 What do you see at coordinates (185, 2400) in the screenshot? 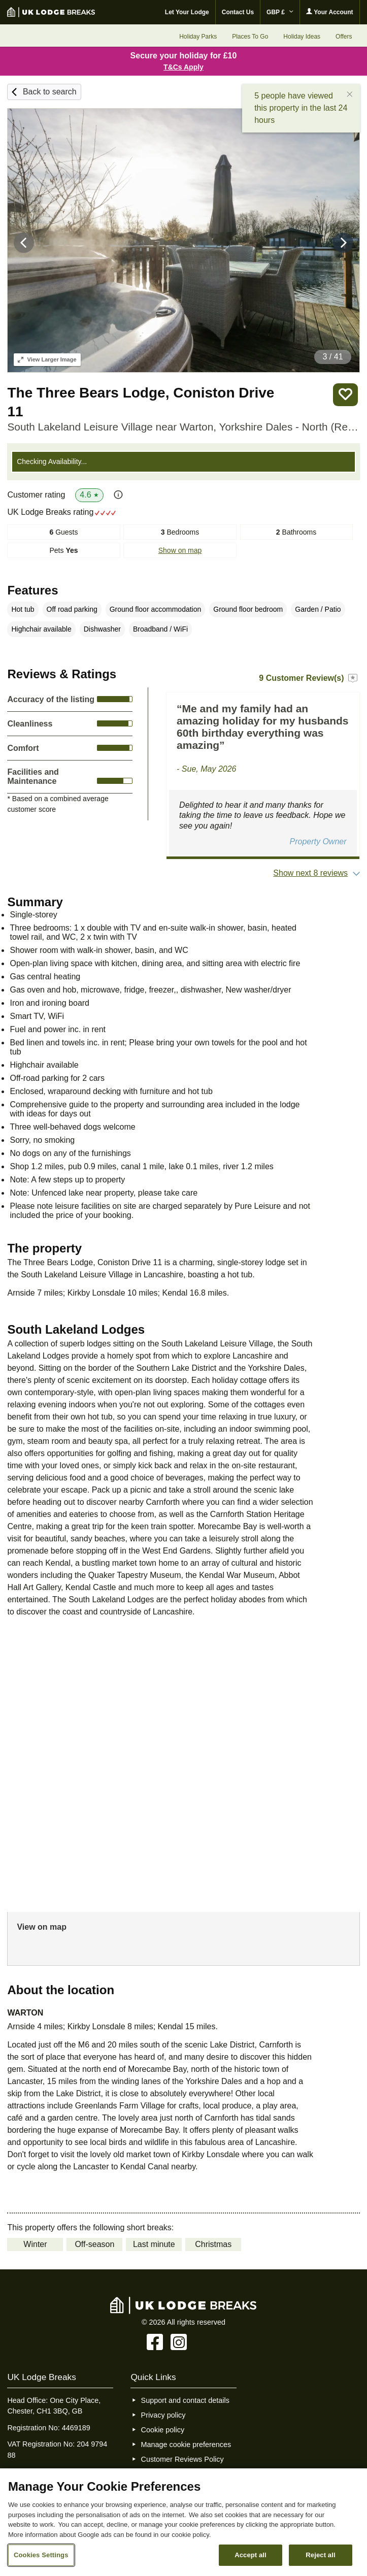
I see `Support and contact details` at bounding box center [185, 2400].